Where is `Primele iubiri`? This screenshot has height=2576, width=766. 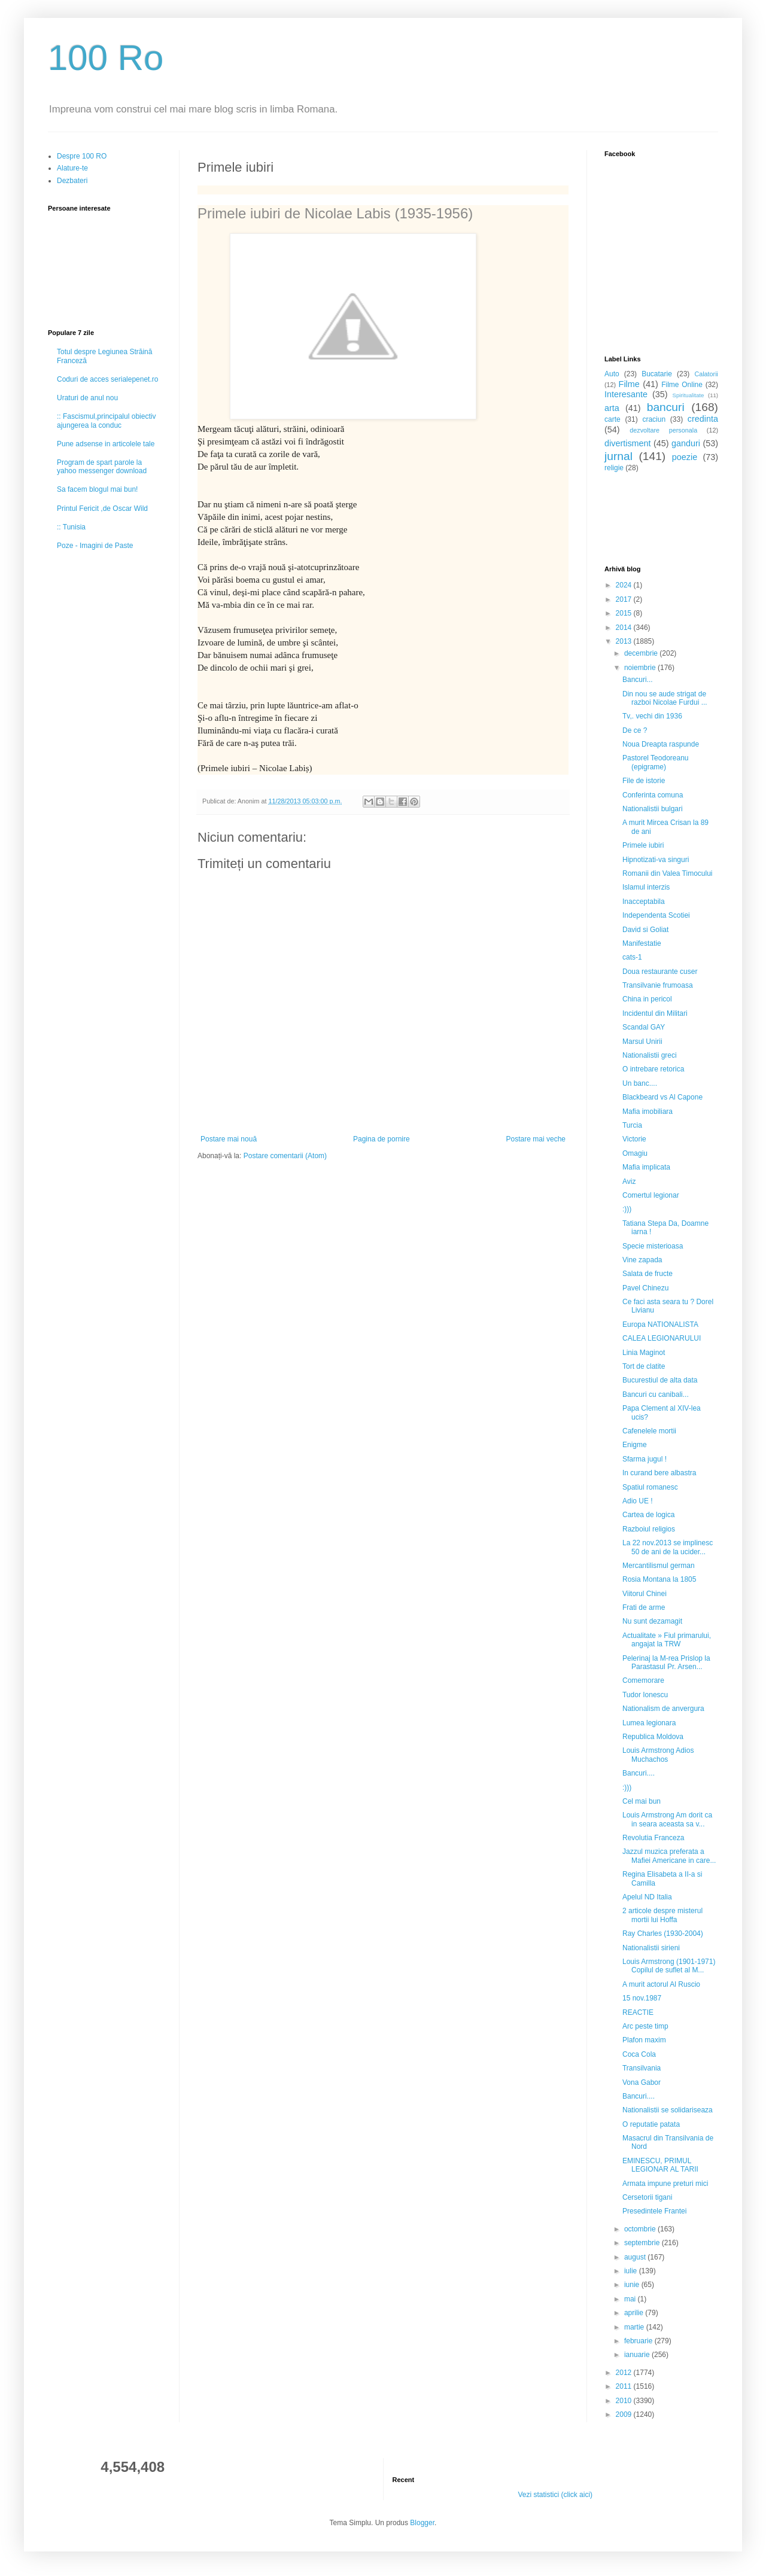 Primele iubiri is located at coordinates (643, 845).